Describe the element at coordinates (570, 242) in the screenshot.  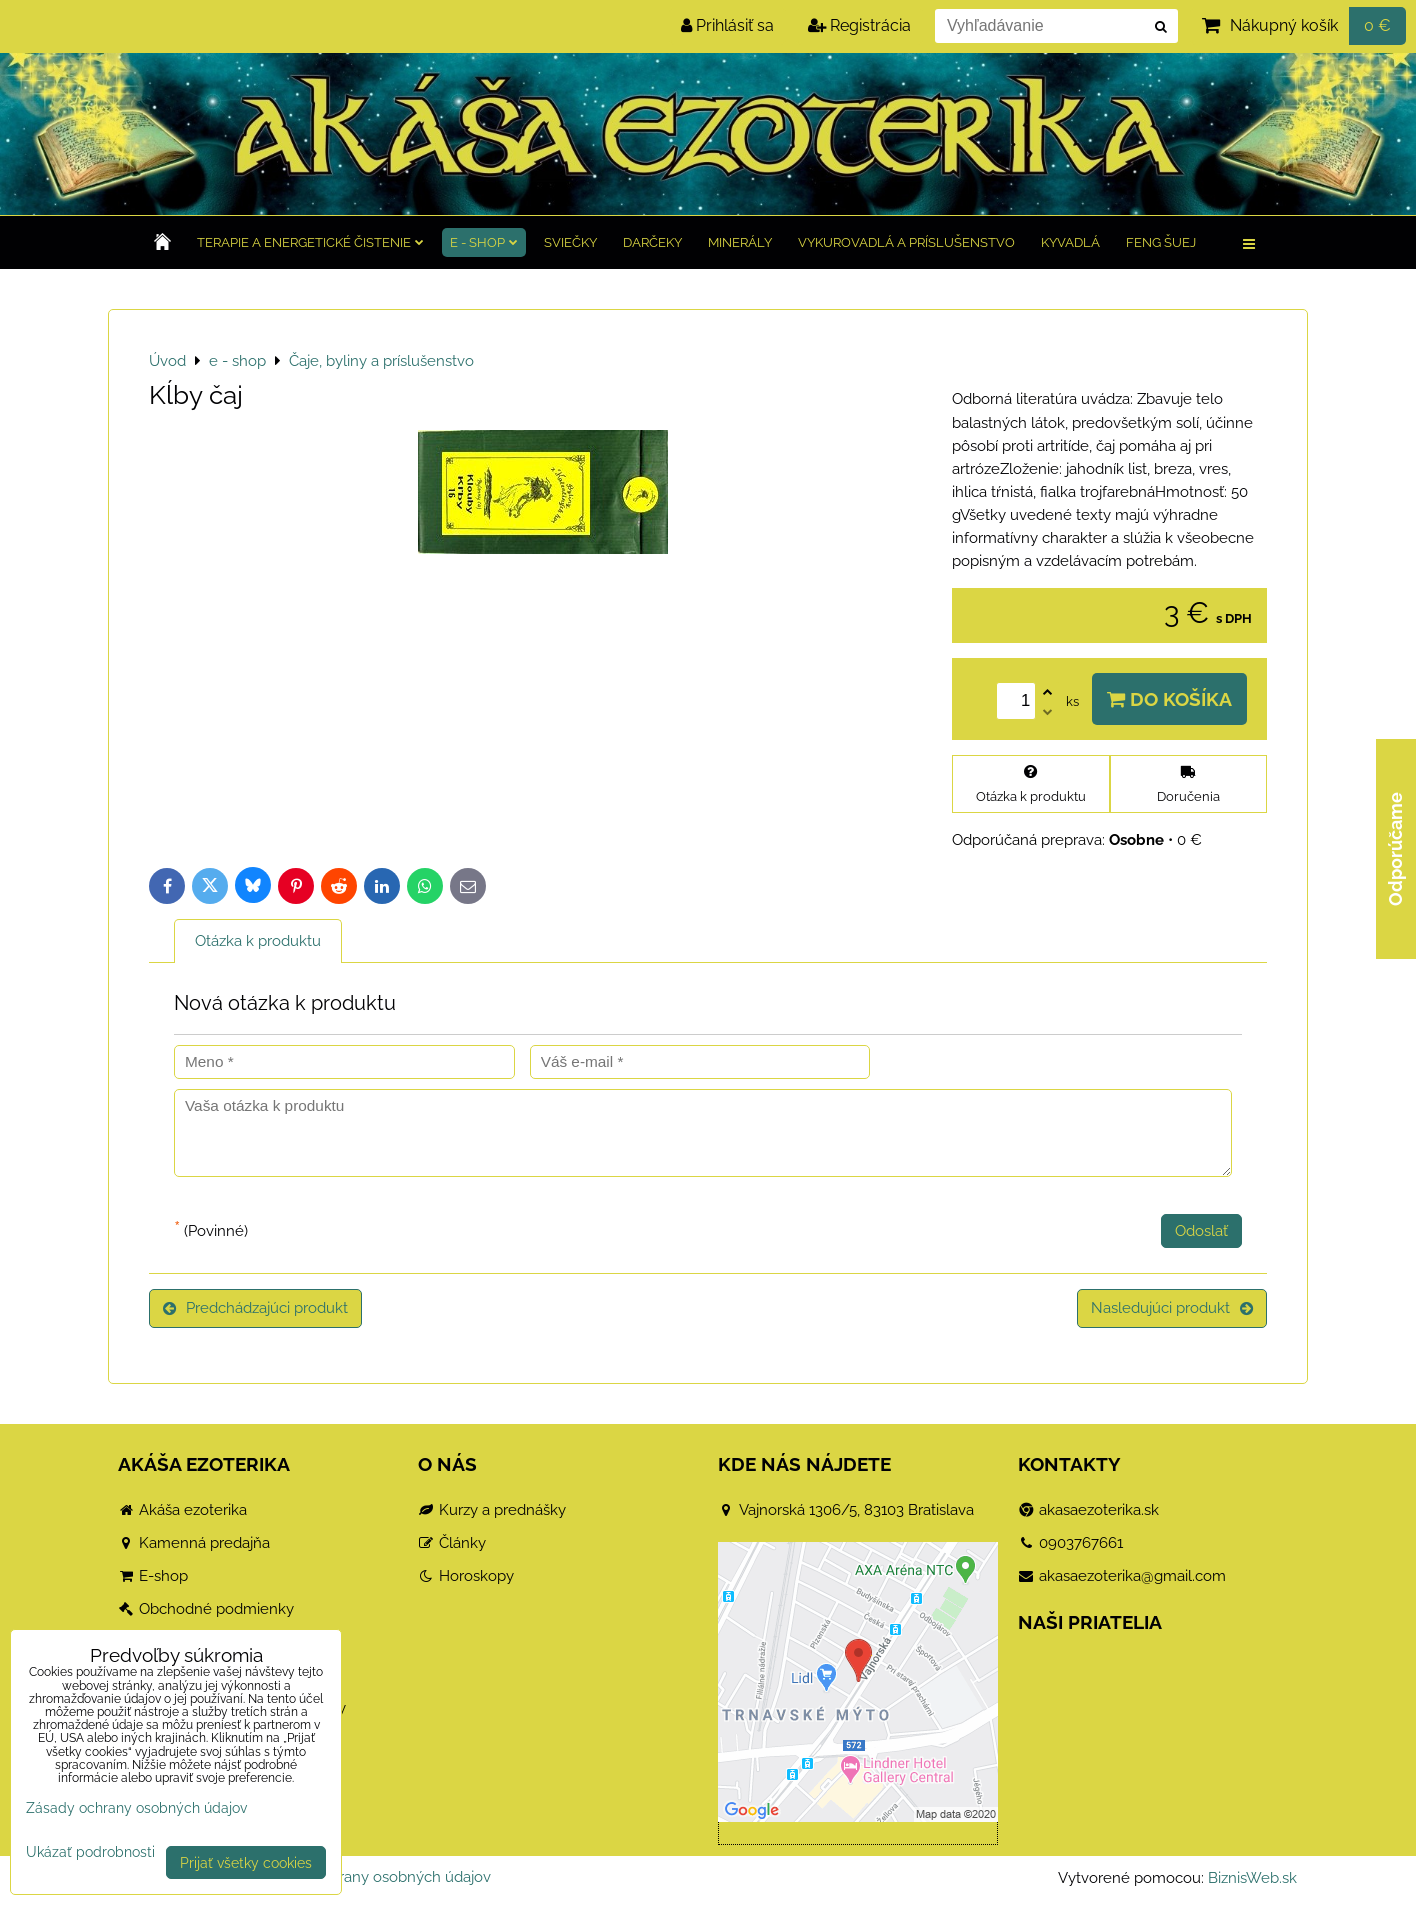
I see `Sviečky` at that location.